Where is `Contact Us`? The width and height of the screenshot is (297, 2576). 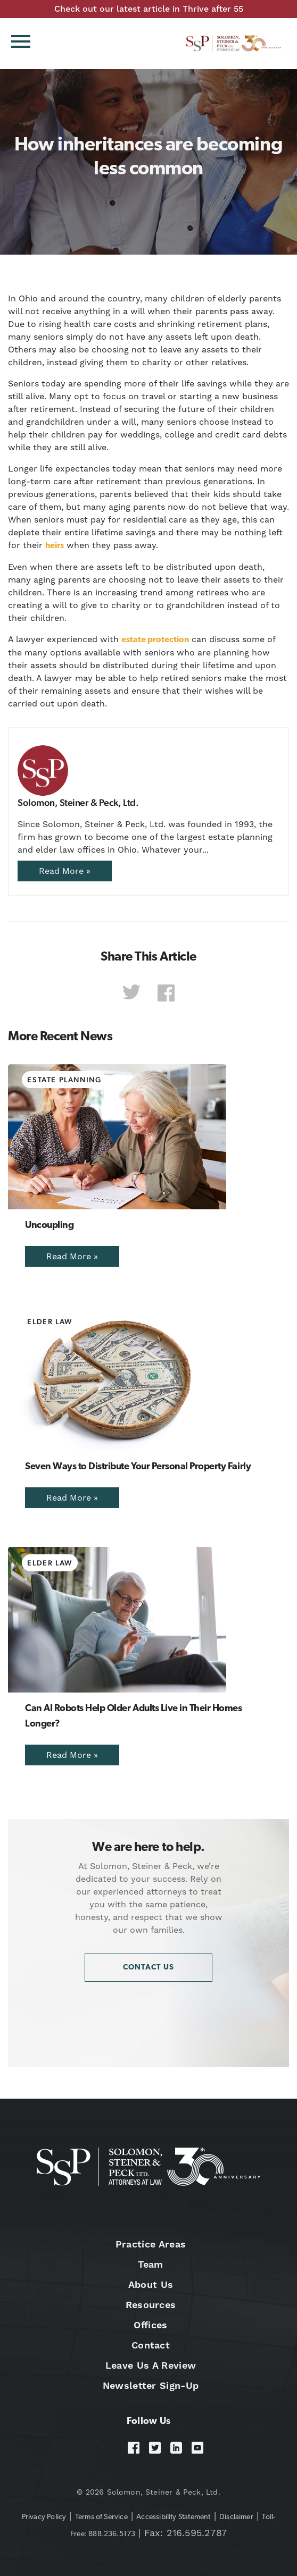
Contact Us is located at coordinates (148, 1968).